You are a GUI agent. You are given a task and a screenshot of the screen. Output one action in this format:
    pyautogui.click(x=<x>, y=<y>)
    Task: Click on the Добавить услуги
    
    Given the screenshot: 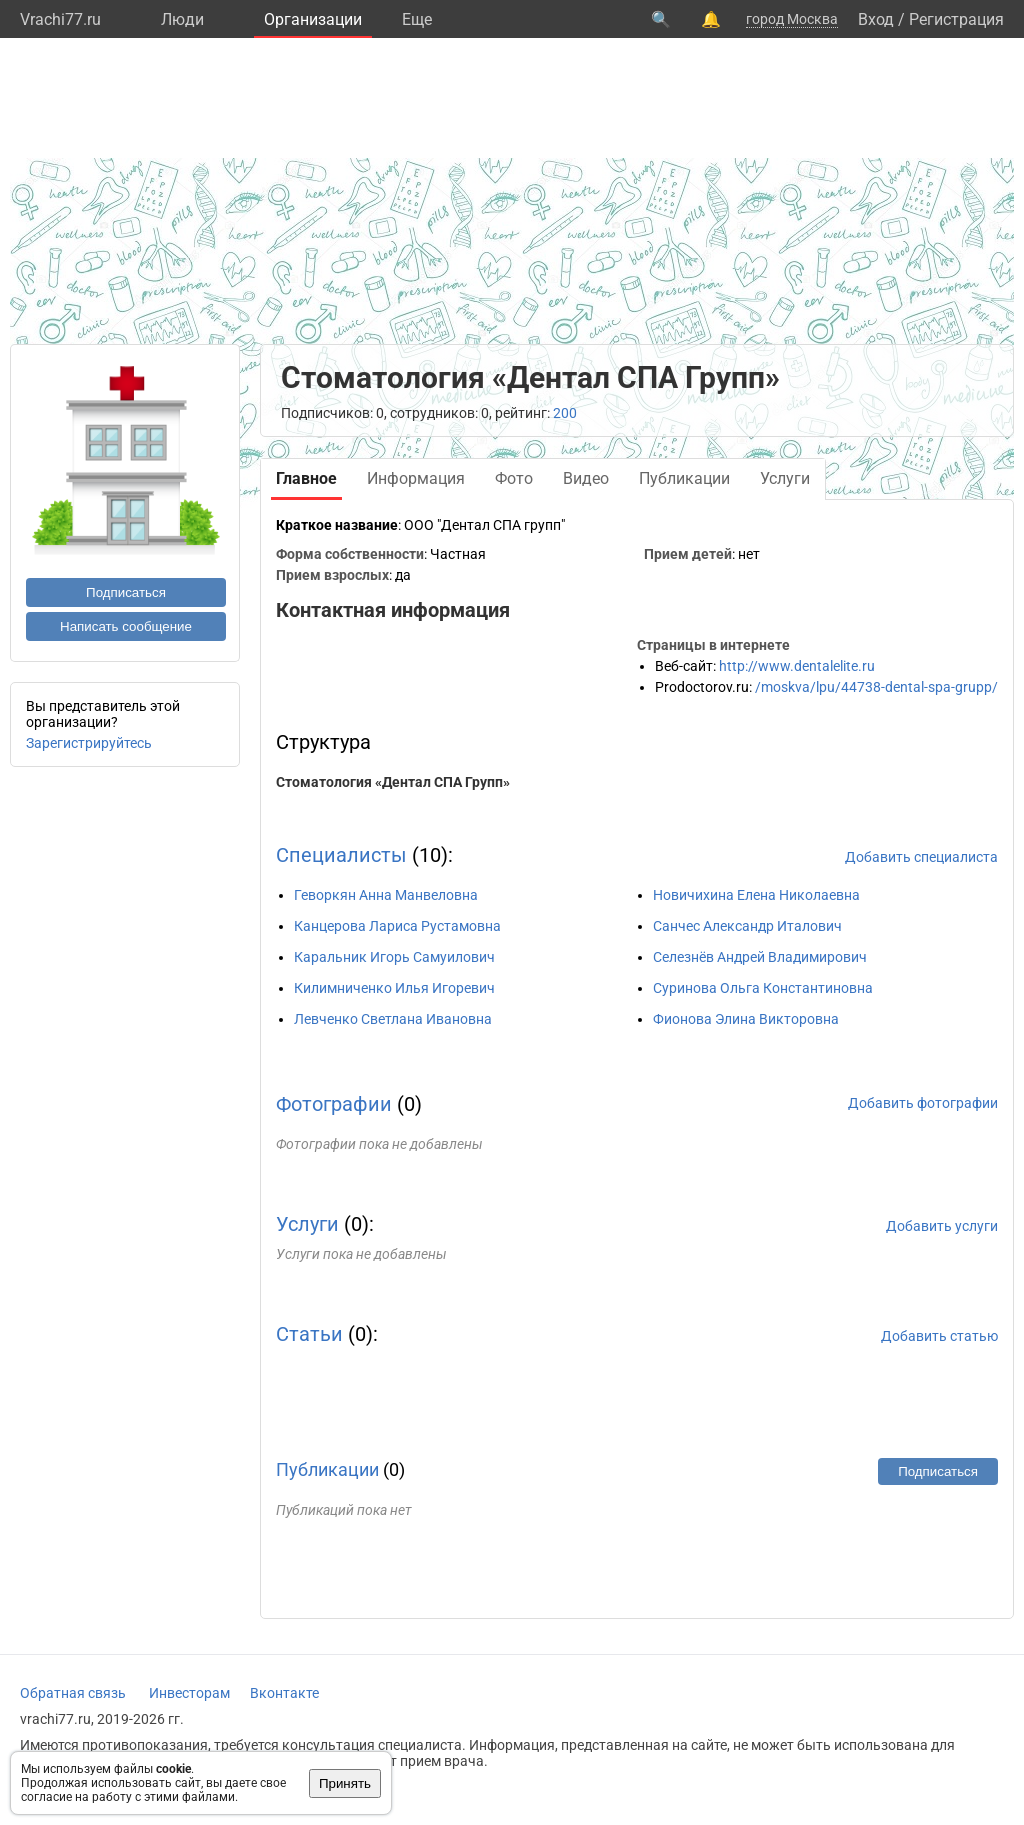 What is the action you would take?
    pyautogui.click(x=942, y=1226)
    